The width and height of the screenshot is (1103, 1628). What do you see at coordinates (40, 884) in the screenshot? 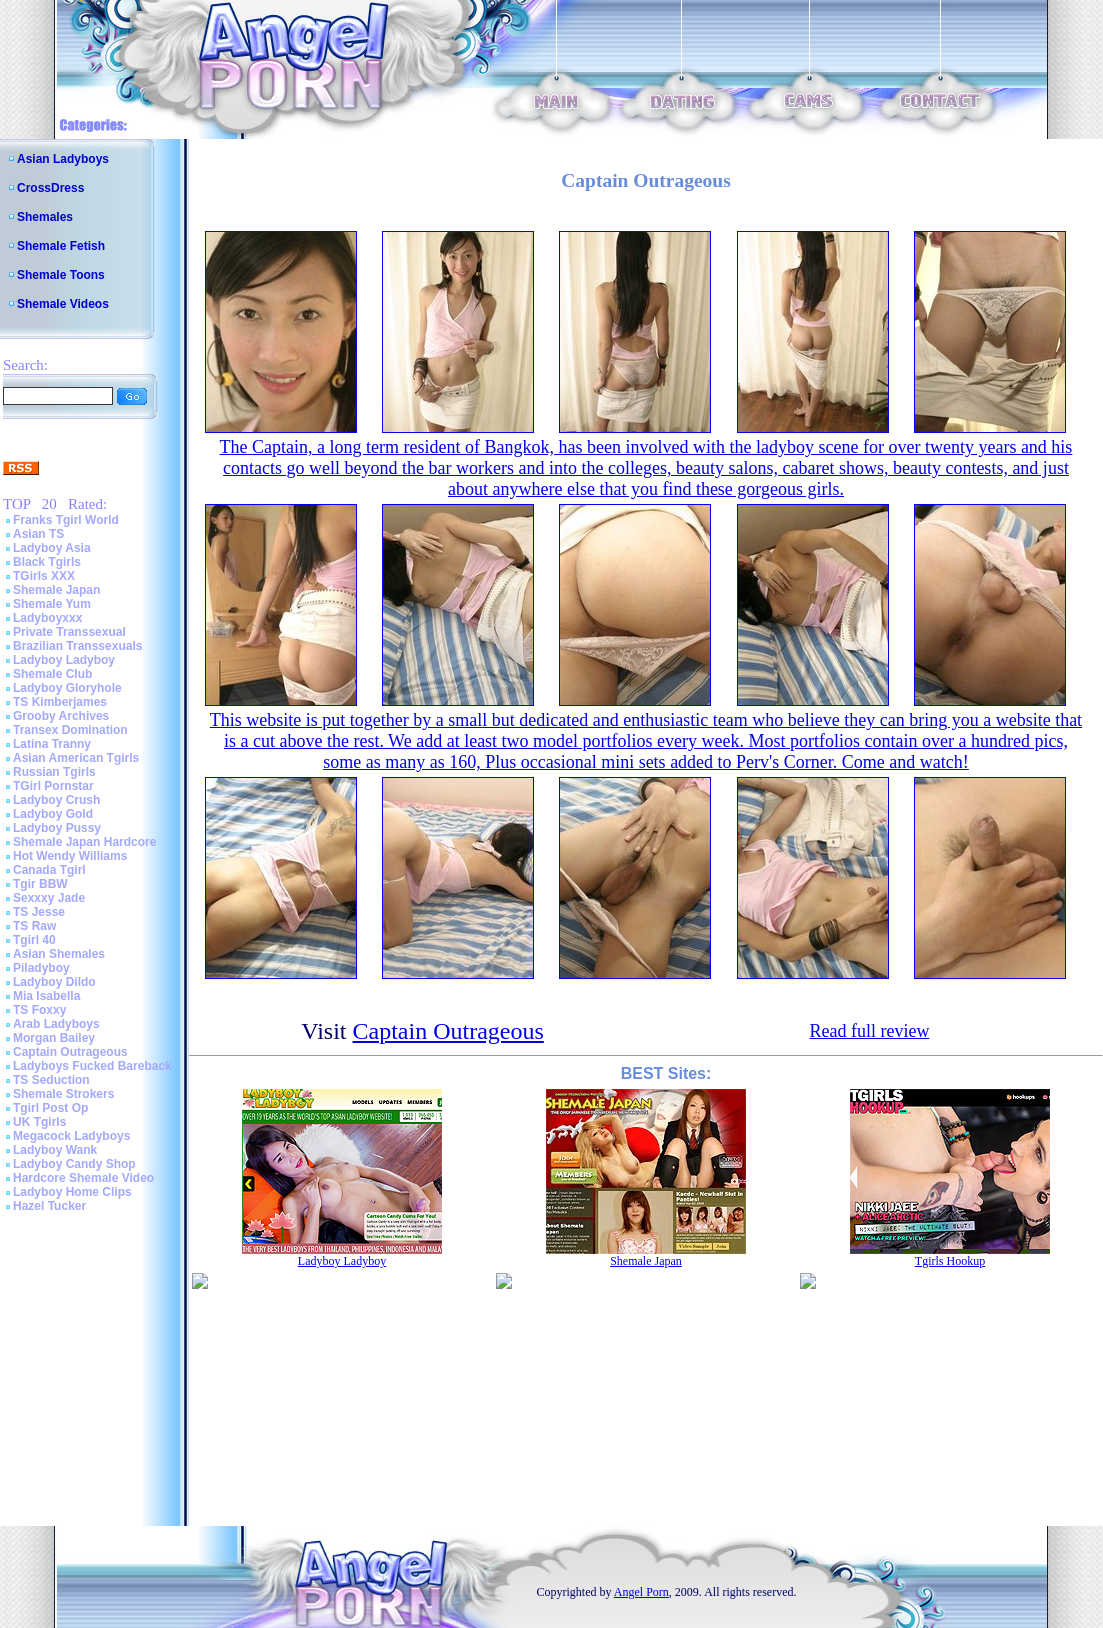
I see `Tgir BBW` at bounding box center [40, 884].